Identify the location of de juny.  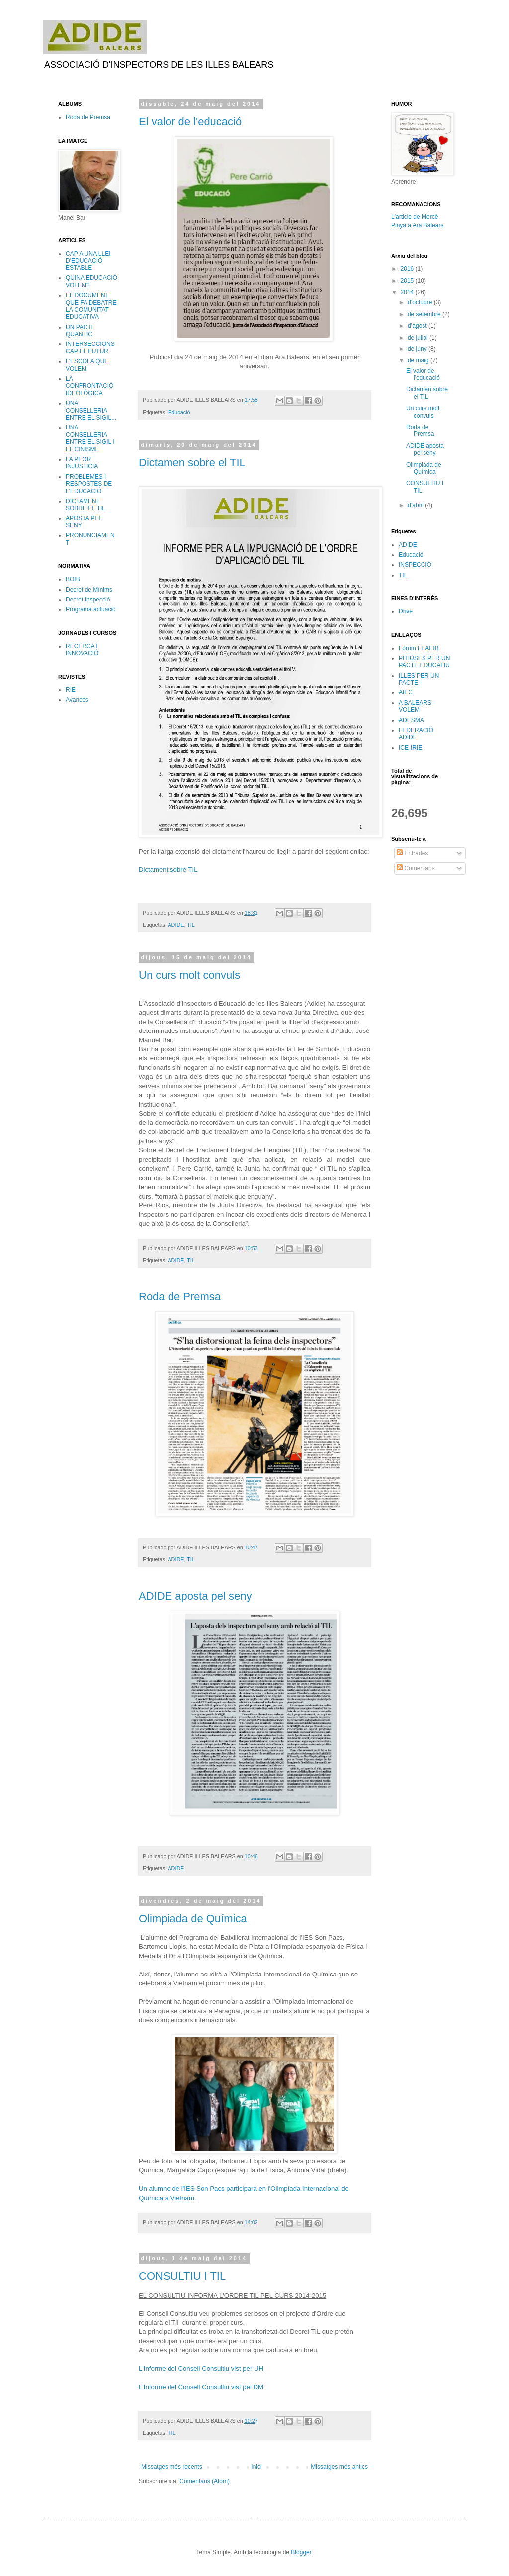
(418, 348).